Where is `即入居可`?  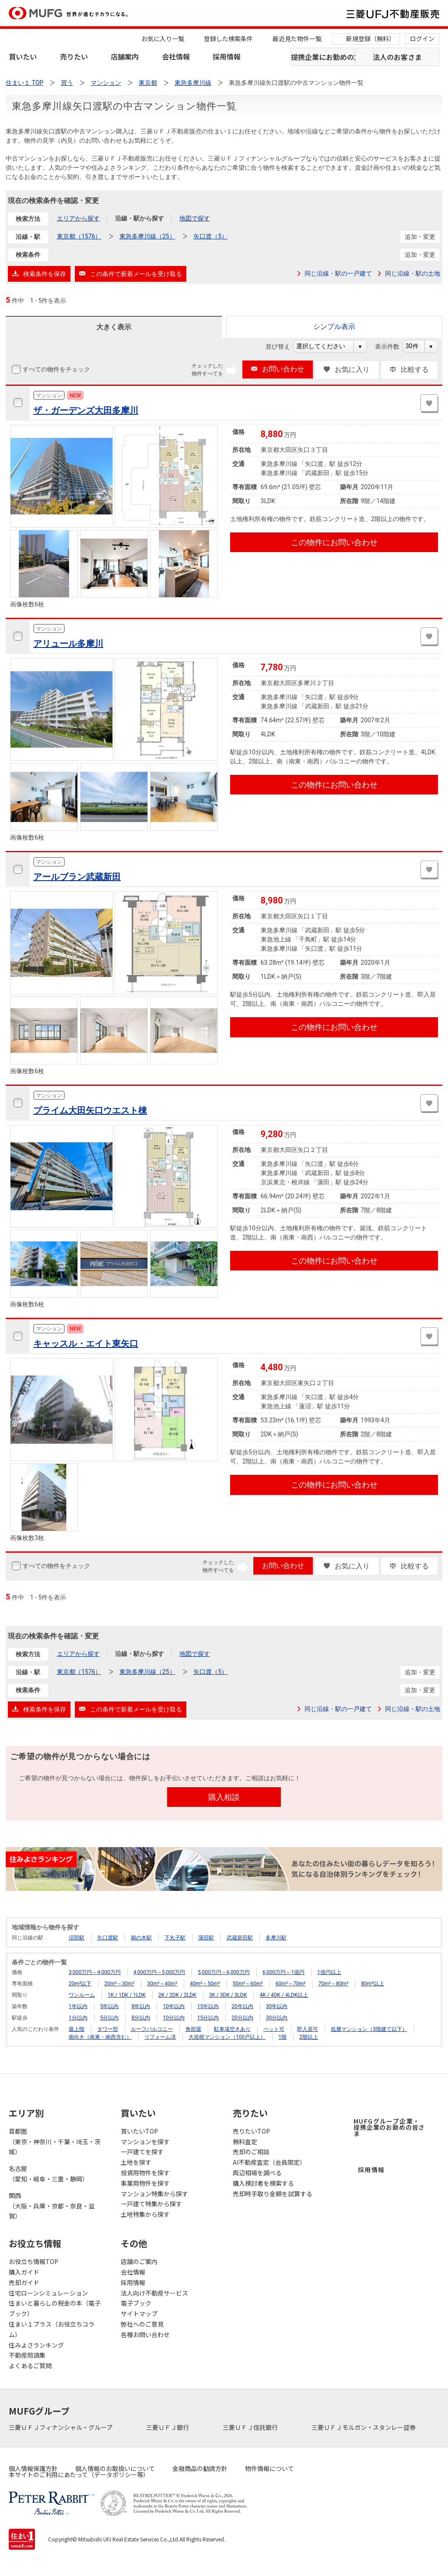
即入居可 is located at coordinates (307, 2029).